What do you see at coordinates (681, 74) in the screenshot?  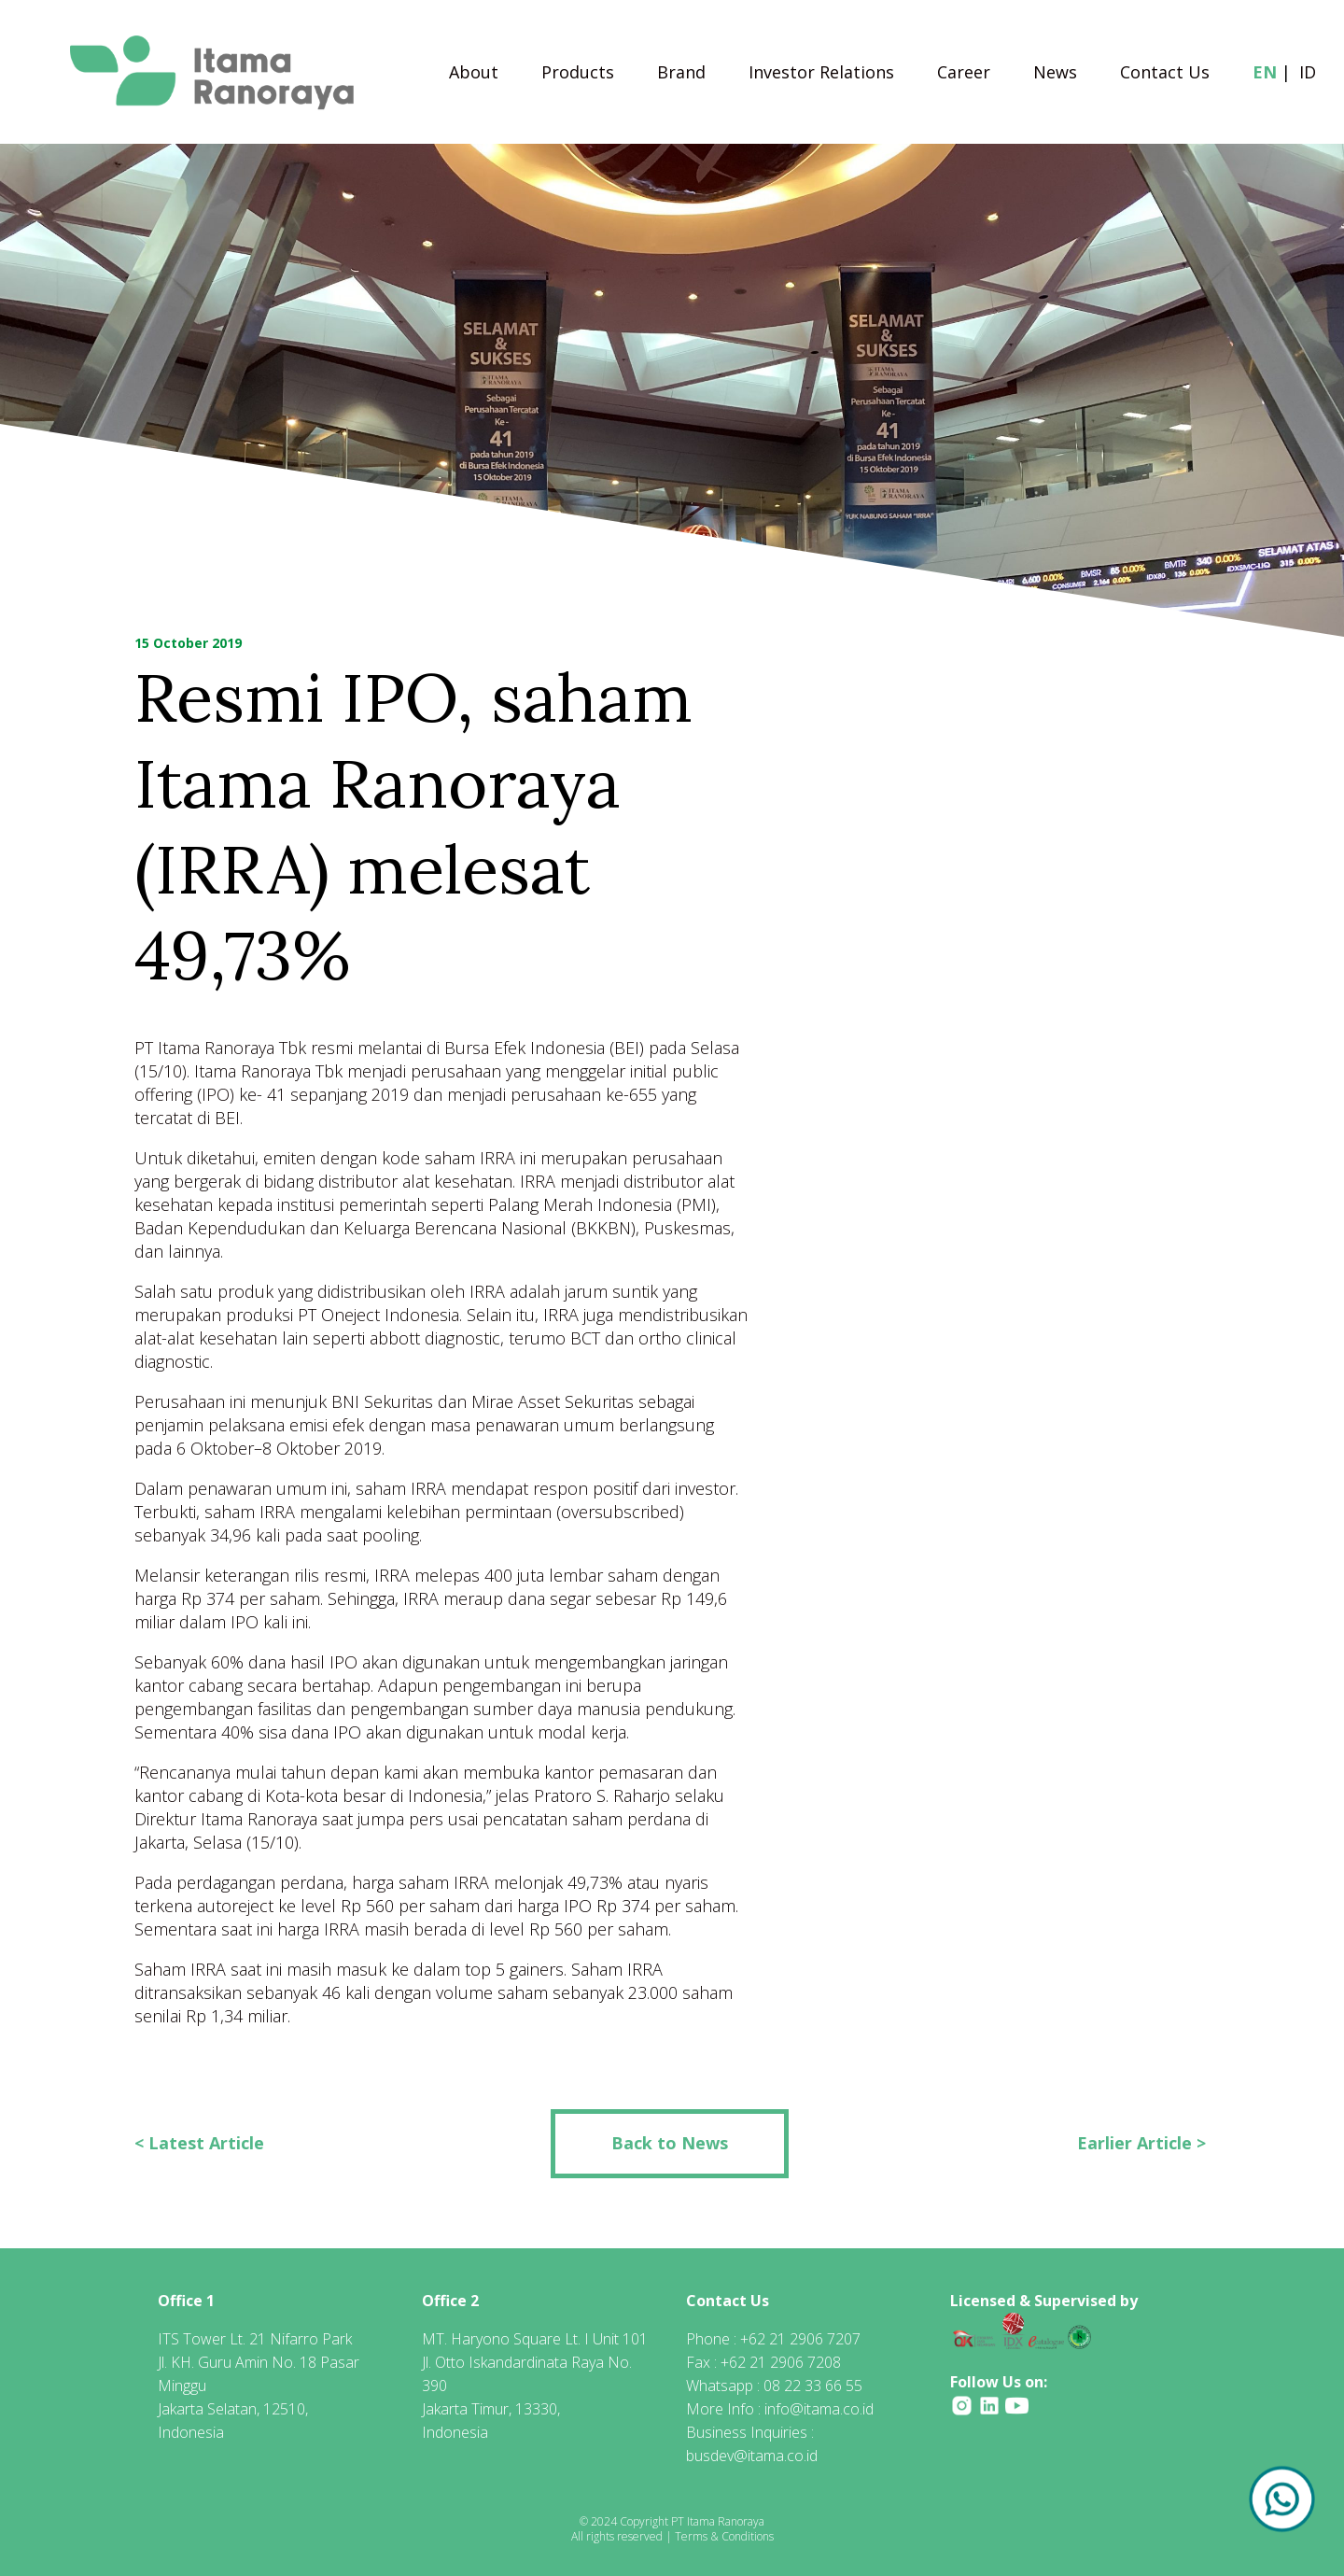 I see `Brand` at bounding box center [681, 74].